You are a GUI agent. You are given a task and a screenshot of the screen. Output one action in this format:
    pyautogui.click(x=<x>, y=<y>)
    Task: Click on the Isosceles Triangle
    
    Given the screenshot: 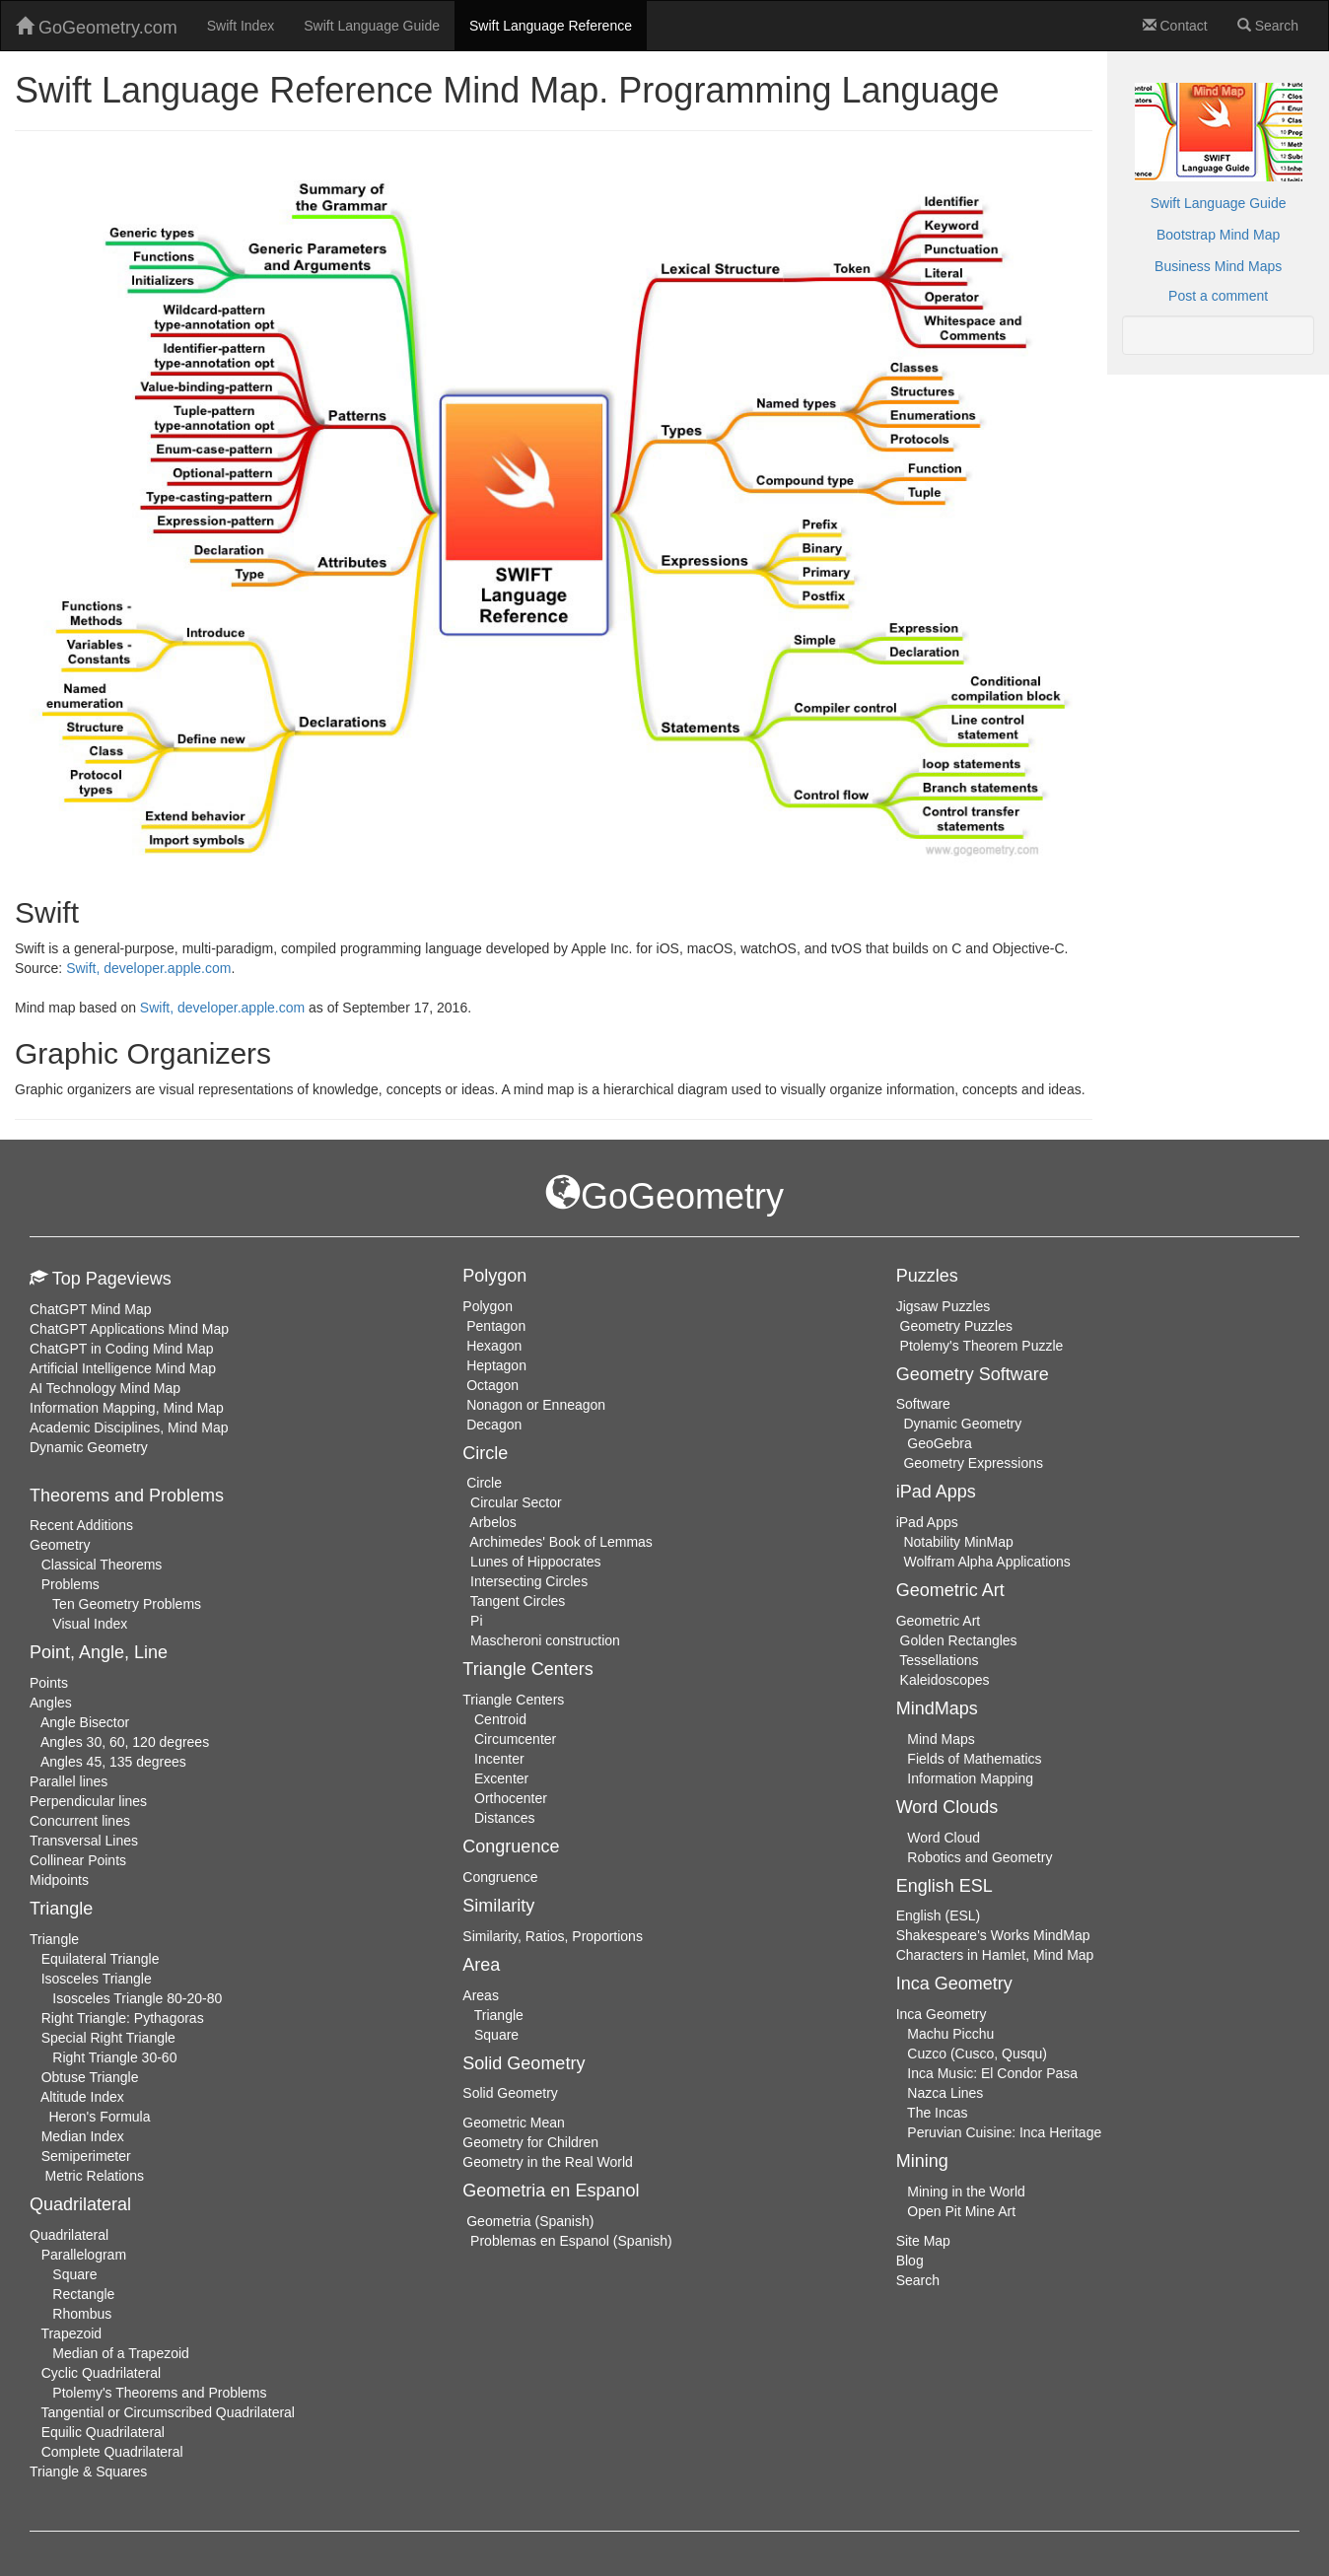 What is the action you would take?
    pyautogui.click(x=96, y=1978)
    